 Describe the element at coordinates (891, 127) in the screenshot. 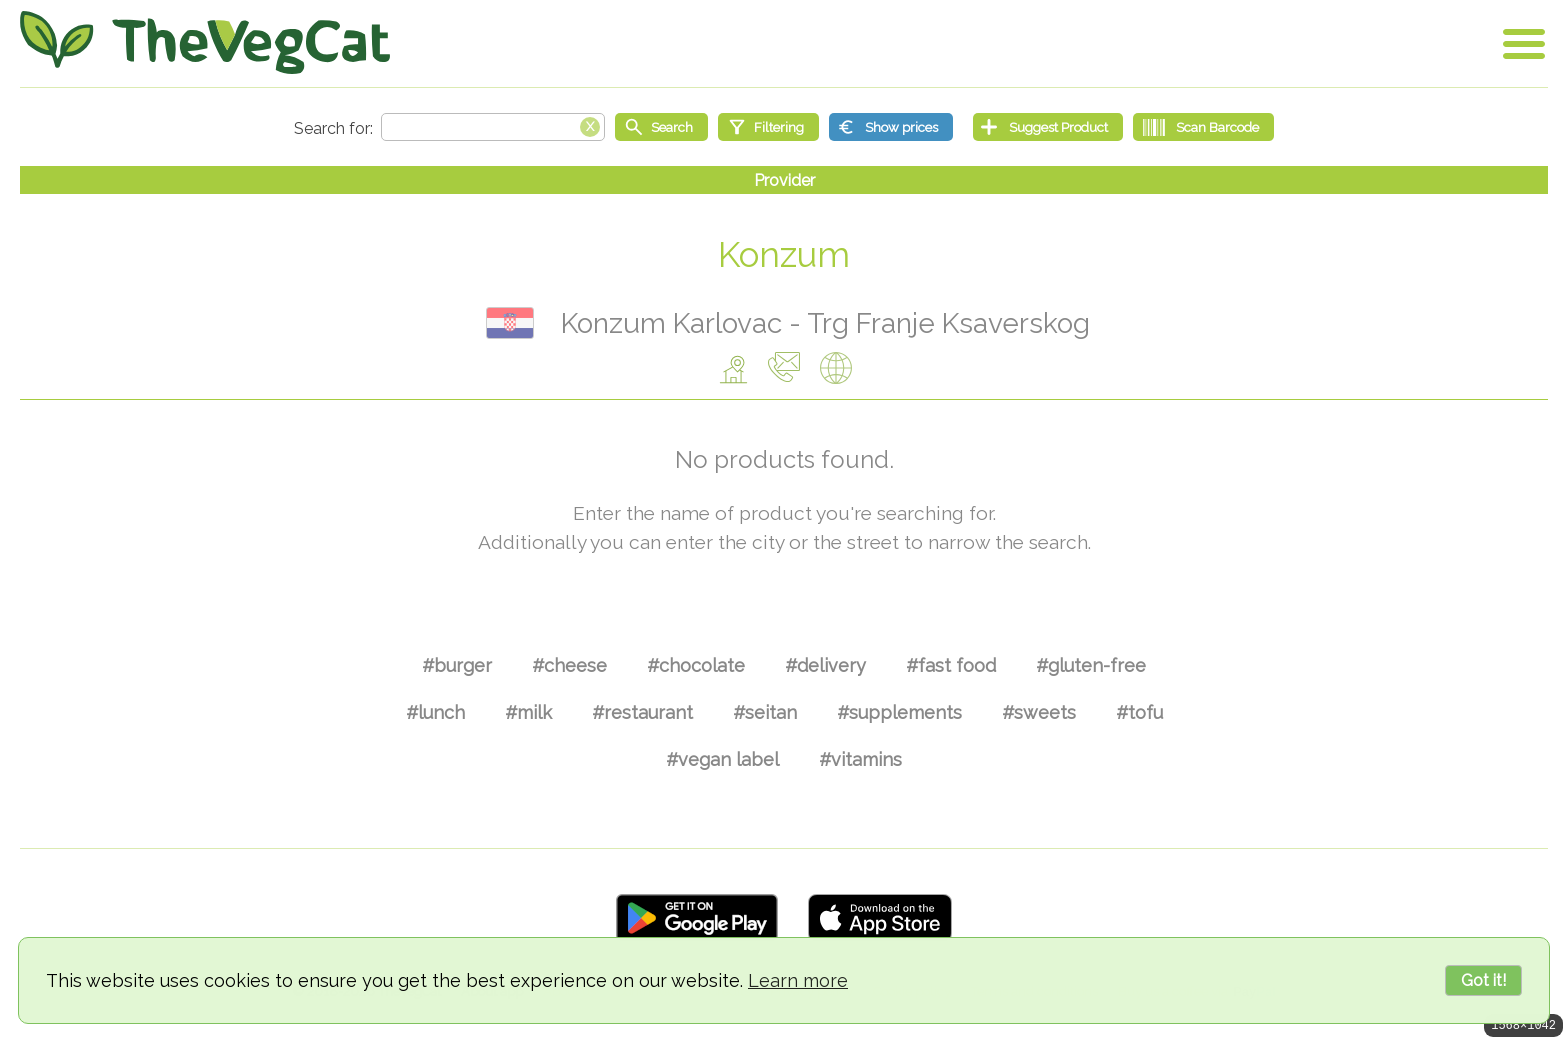

I see `[Show prices]` at that location.